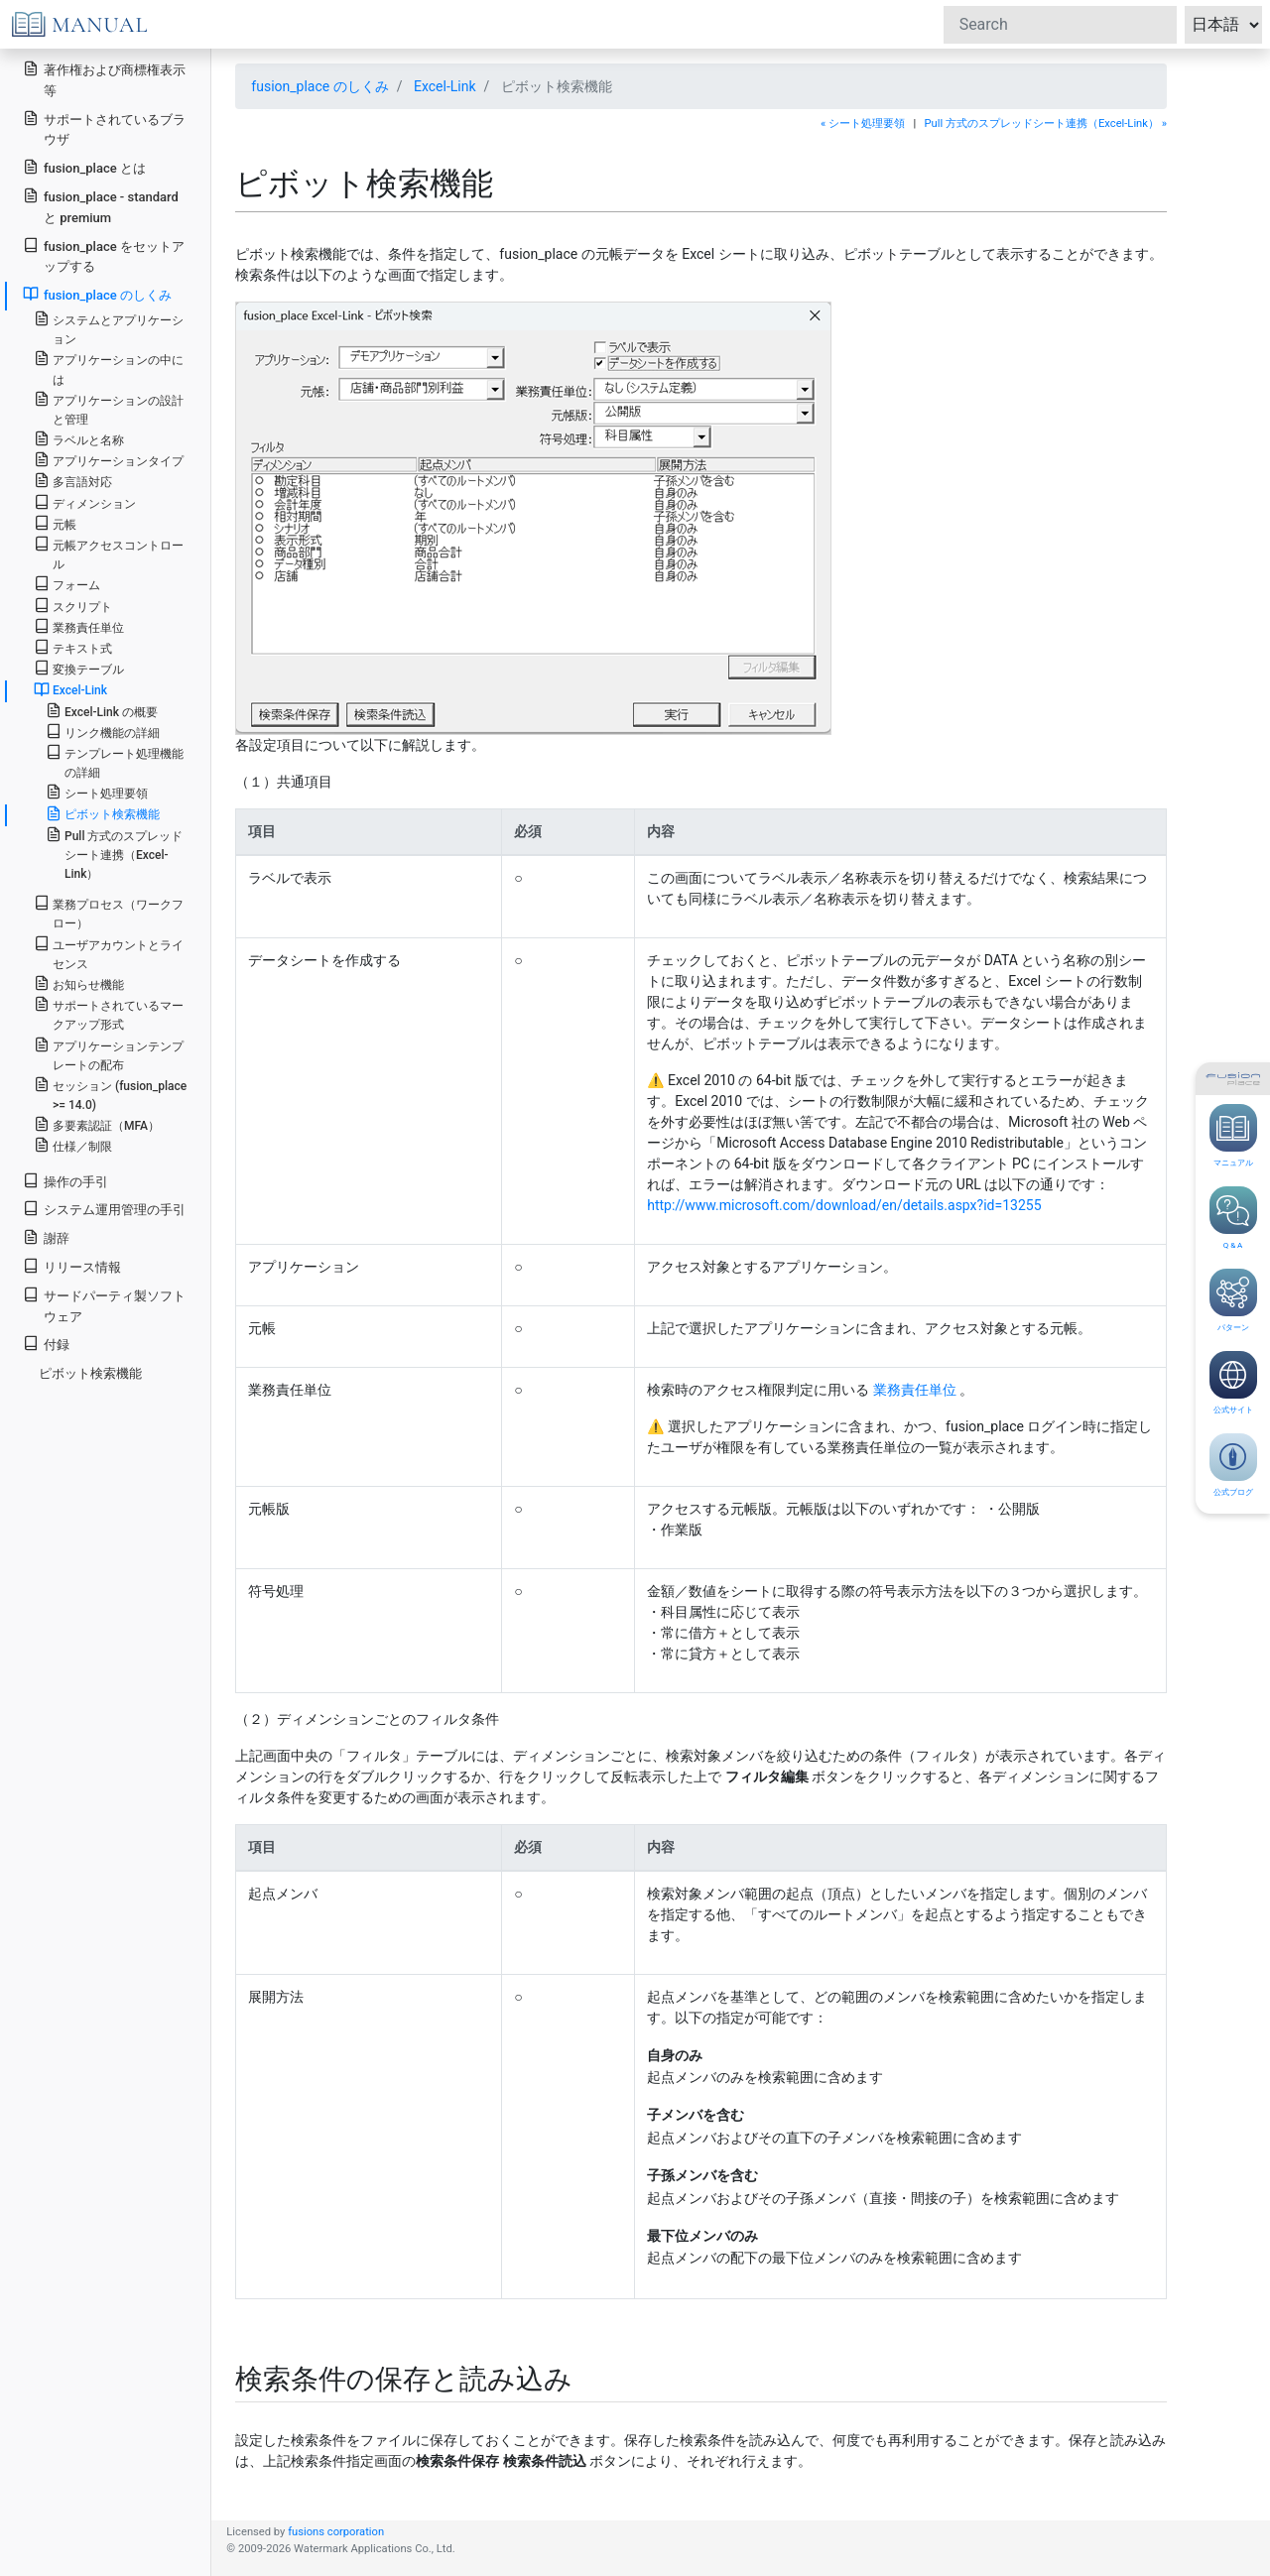  I want to click on Excel-Link, so click(445, 86).